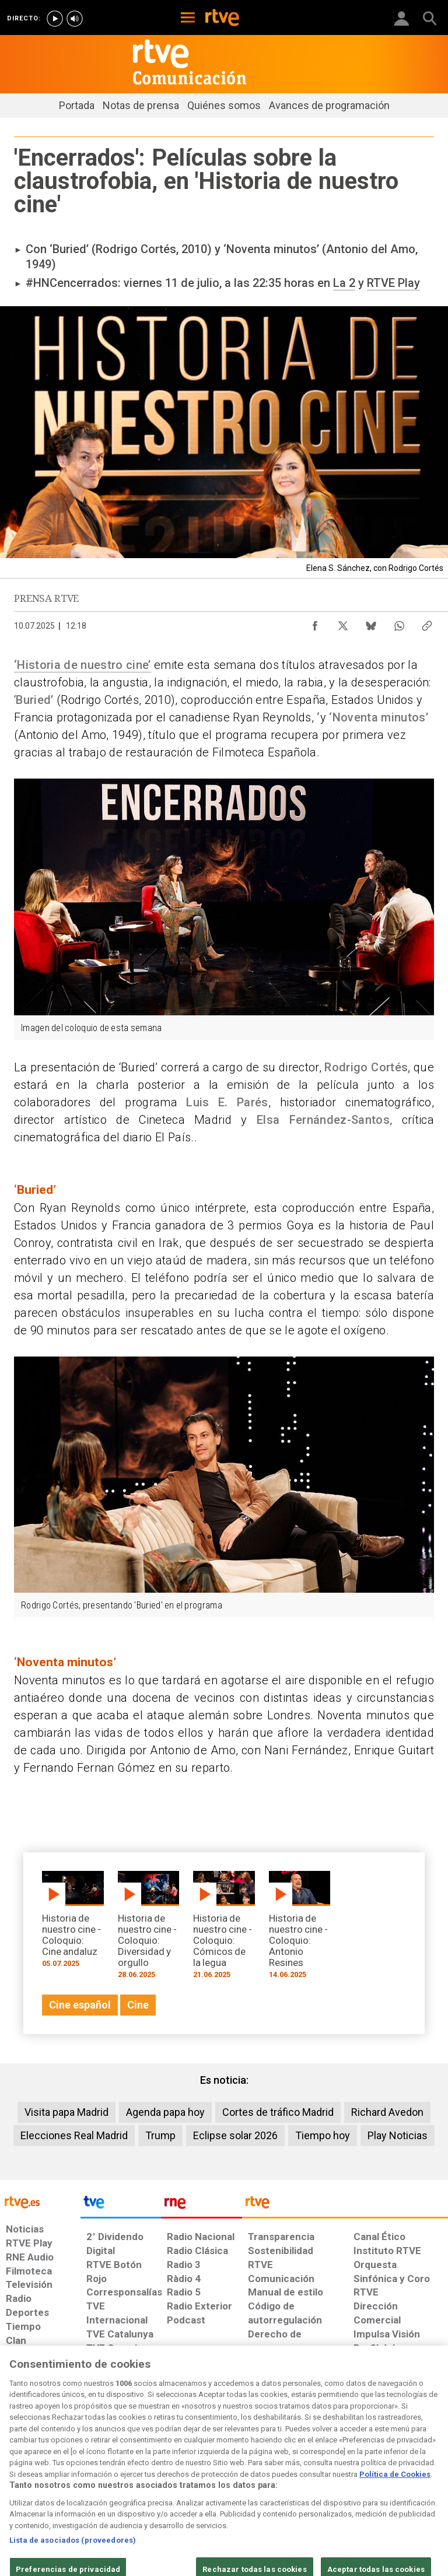  What do you see at coordinates (66, 2112) in the screenshot?
I see `Visita papa Madrid` at bounding box center [66, 2112].